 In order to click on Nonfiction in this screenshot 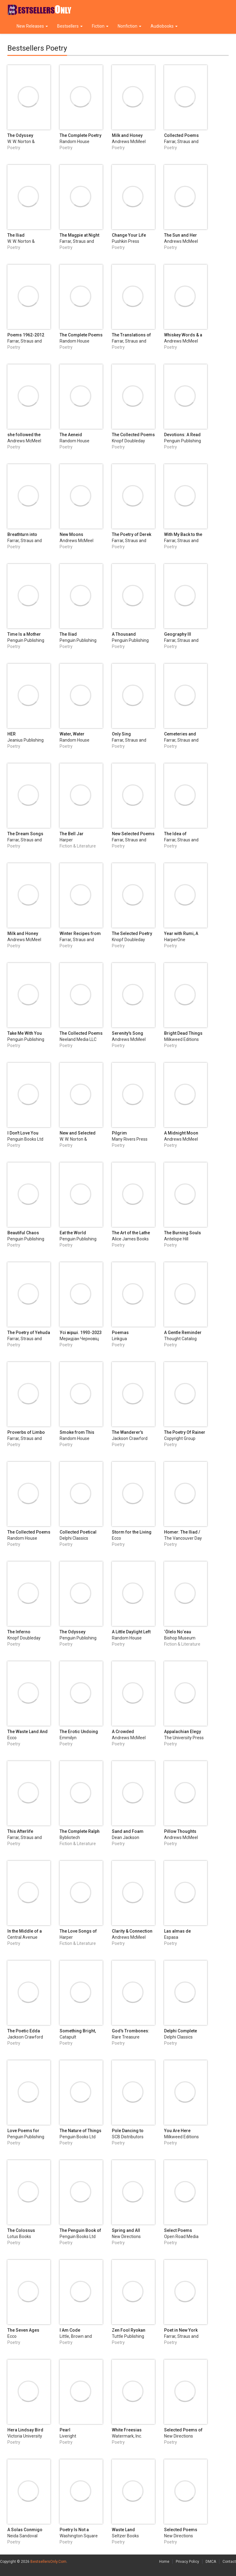, I will do `click(129, 26)`.